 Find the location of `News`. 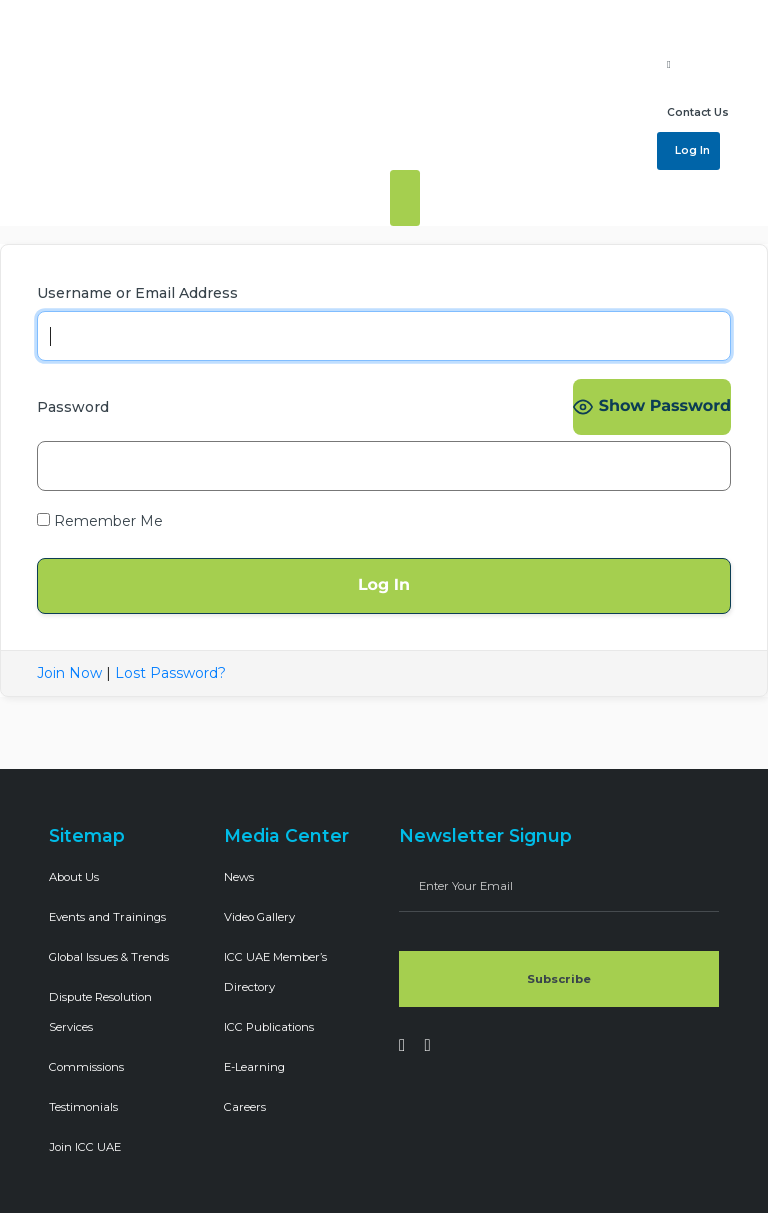

News is located at coordinates (239, 877).